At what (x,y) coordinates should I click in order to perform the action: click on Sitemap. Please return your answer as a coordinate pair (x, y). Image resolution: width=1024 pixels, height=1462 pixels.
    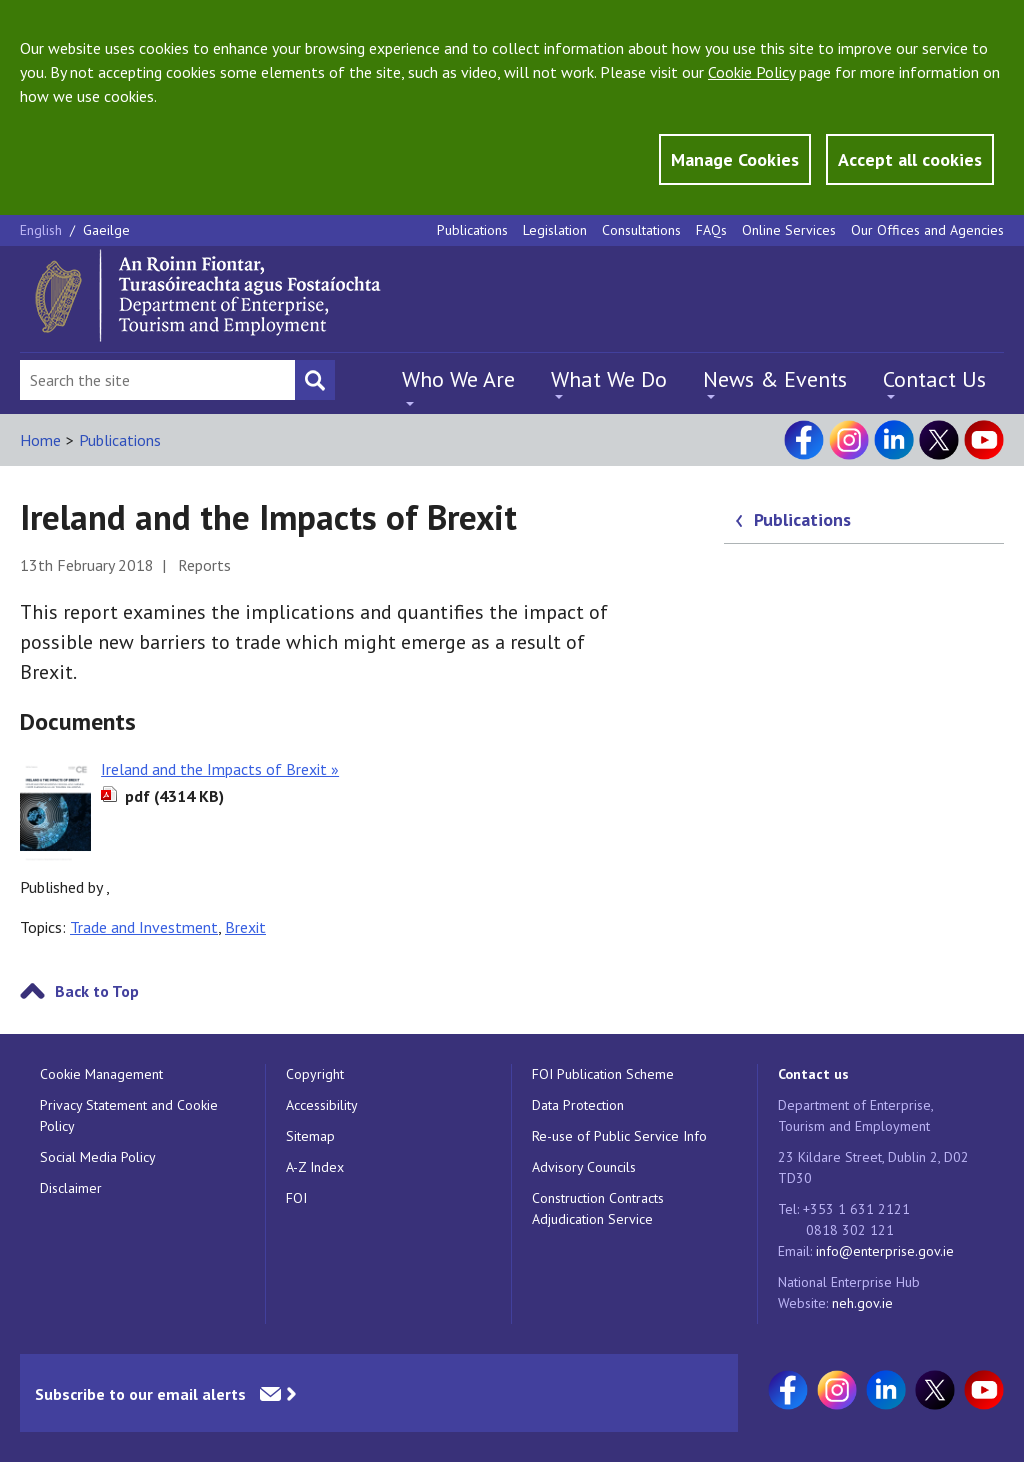
    Looking at the image, I should click on (310, 1136).